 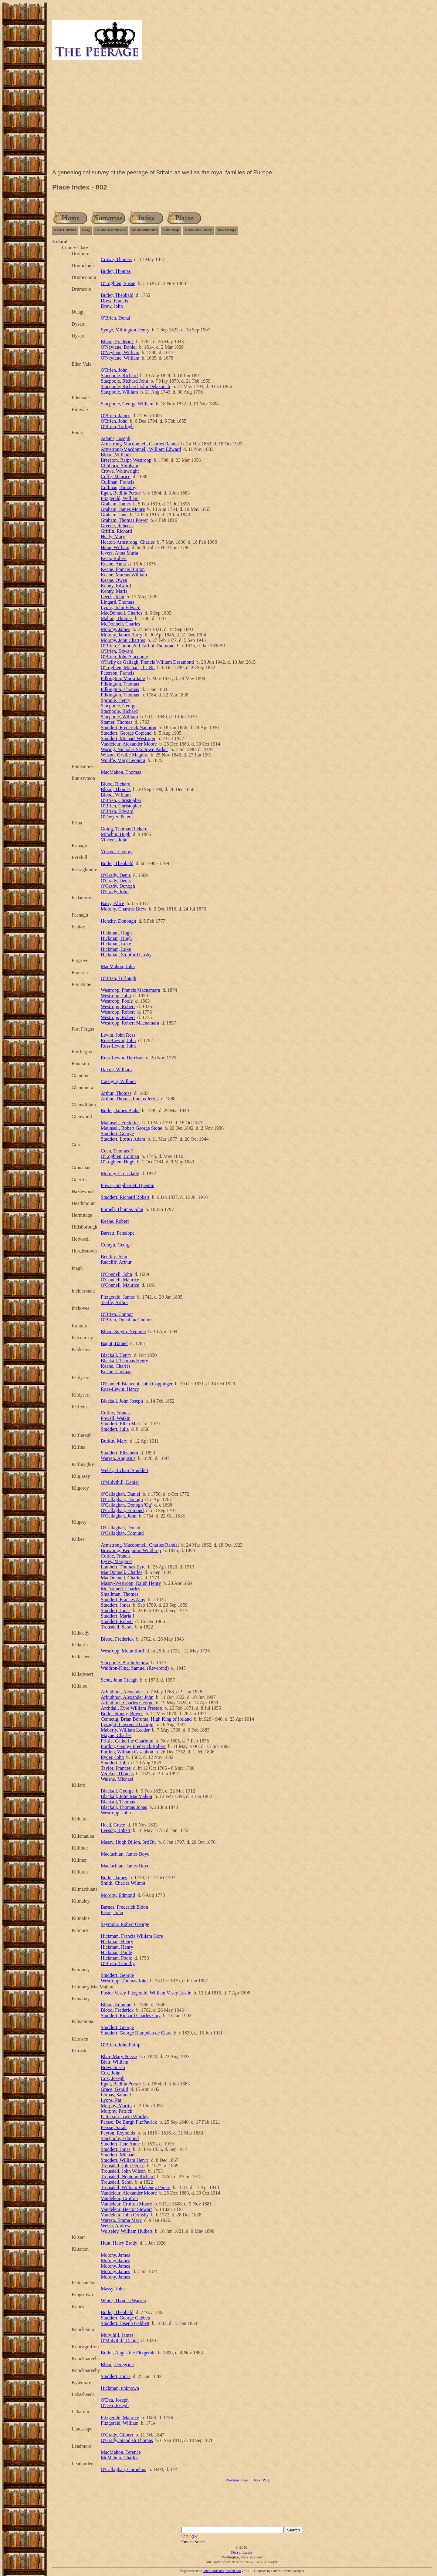 I want to click on New Entries, so click(x=65, y=230).